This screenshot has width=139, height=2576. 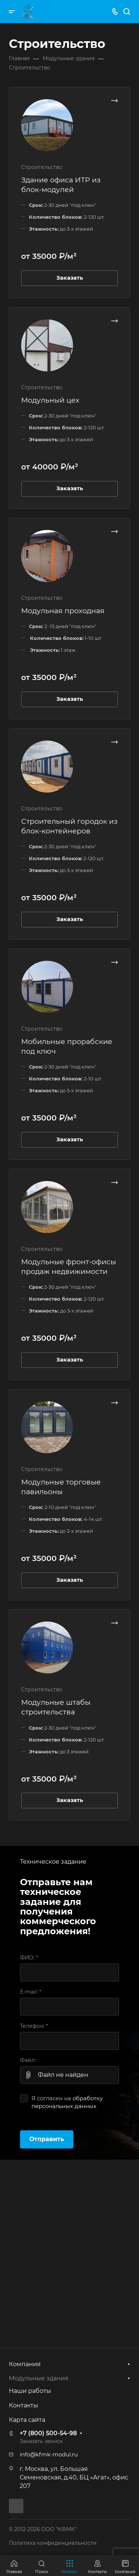 What do you see at coordinates (34, 2026) in the screenshot?
I see `Телефон:` at bounding box center [34, 2026].